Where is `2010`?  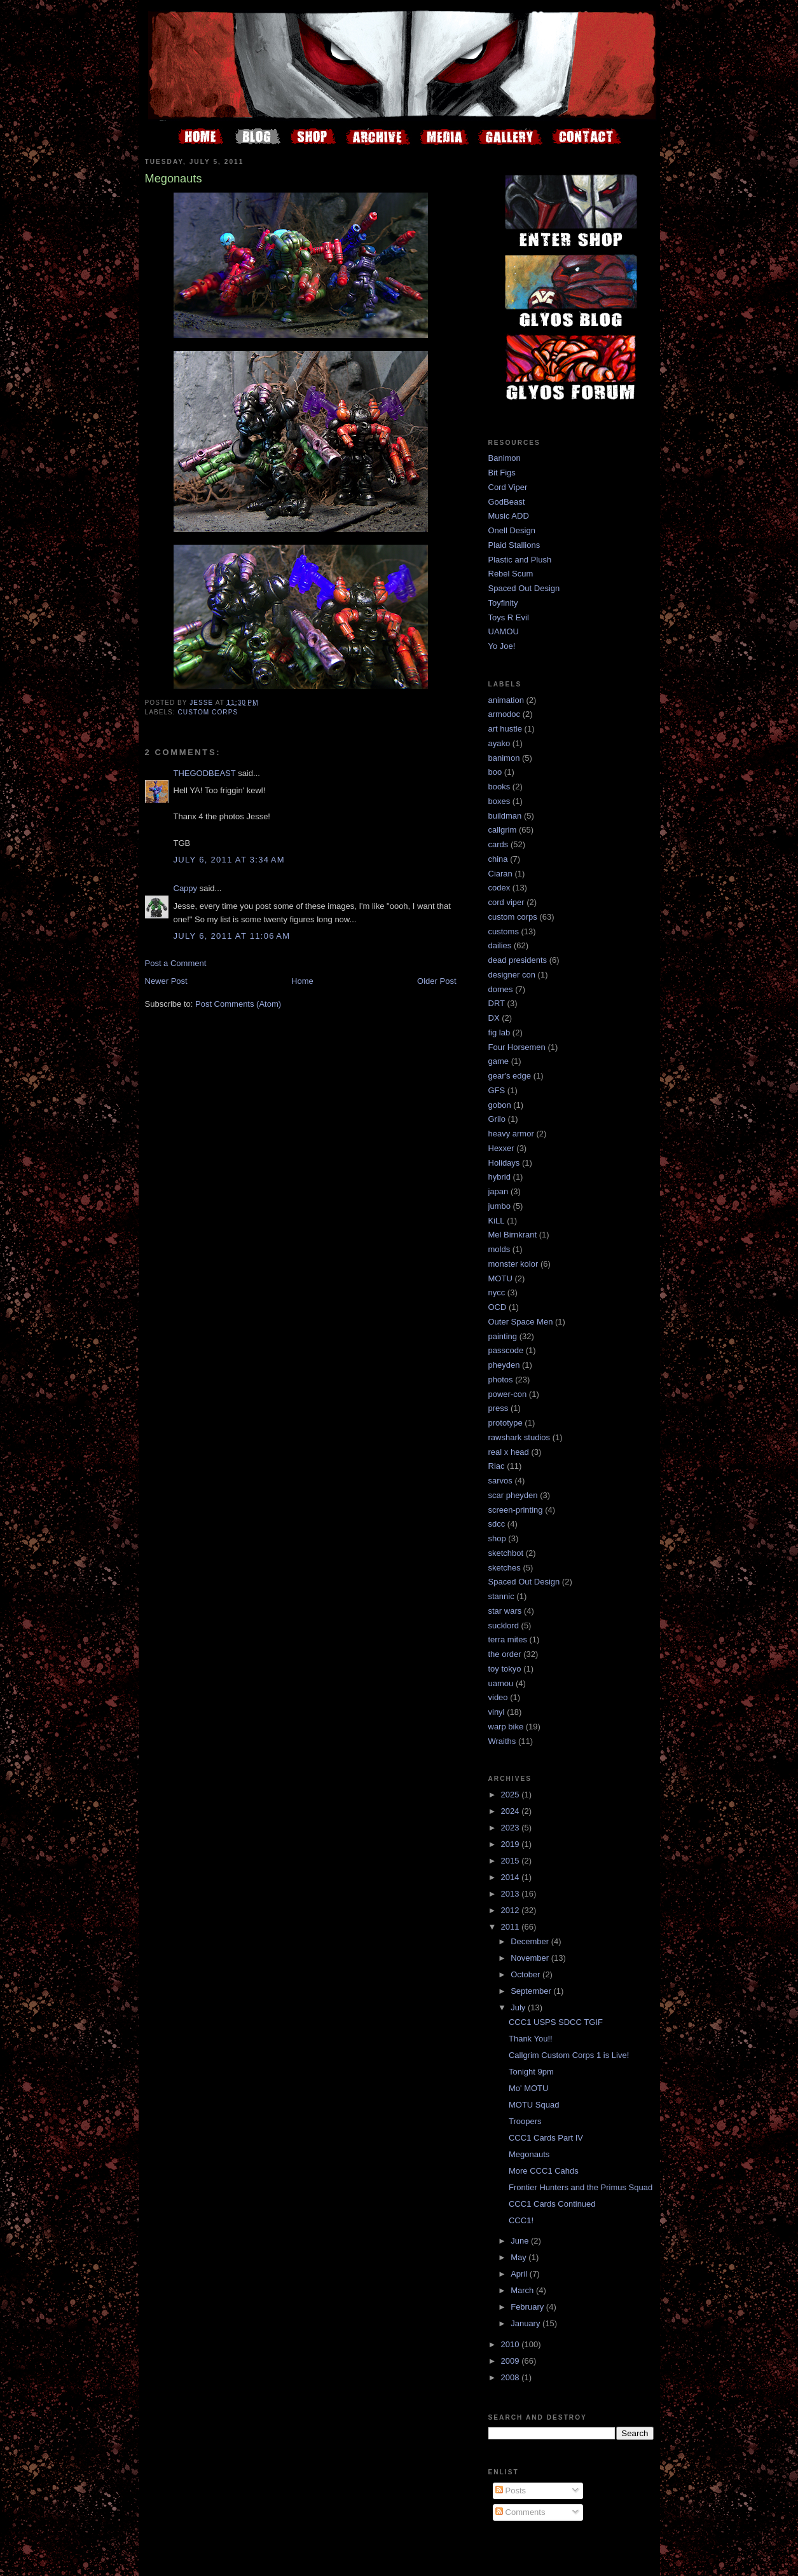
2010 is located at coordinates (511, 2344).